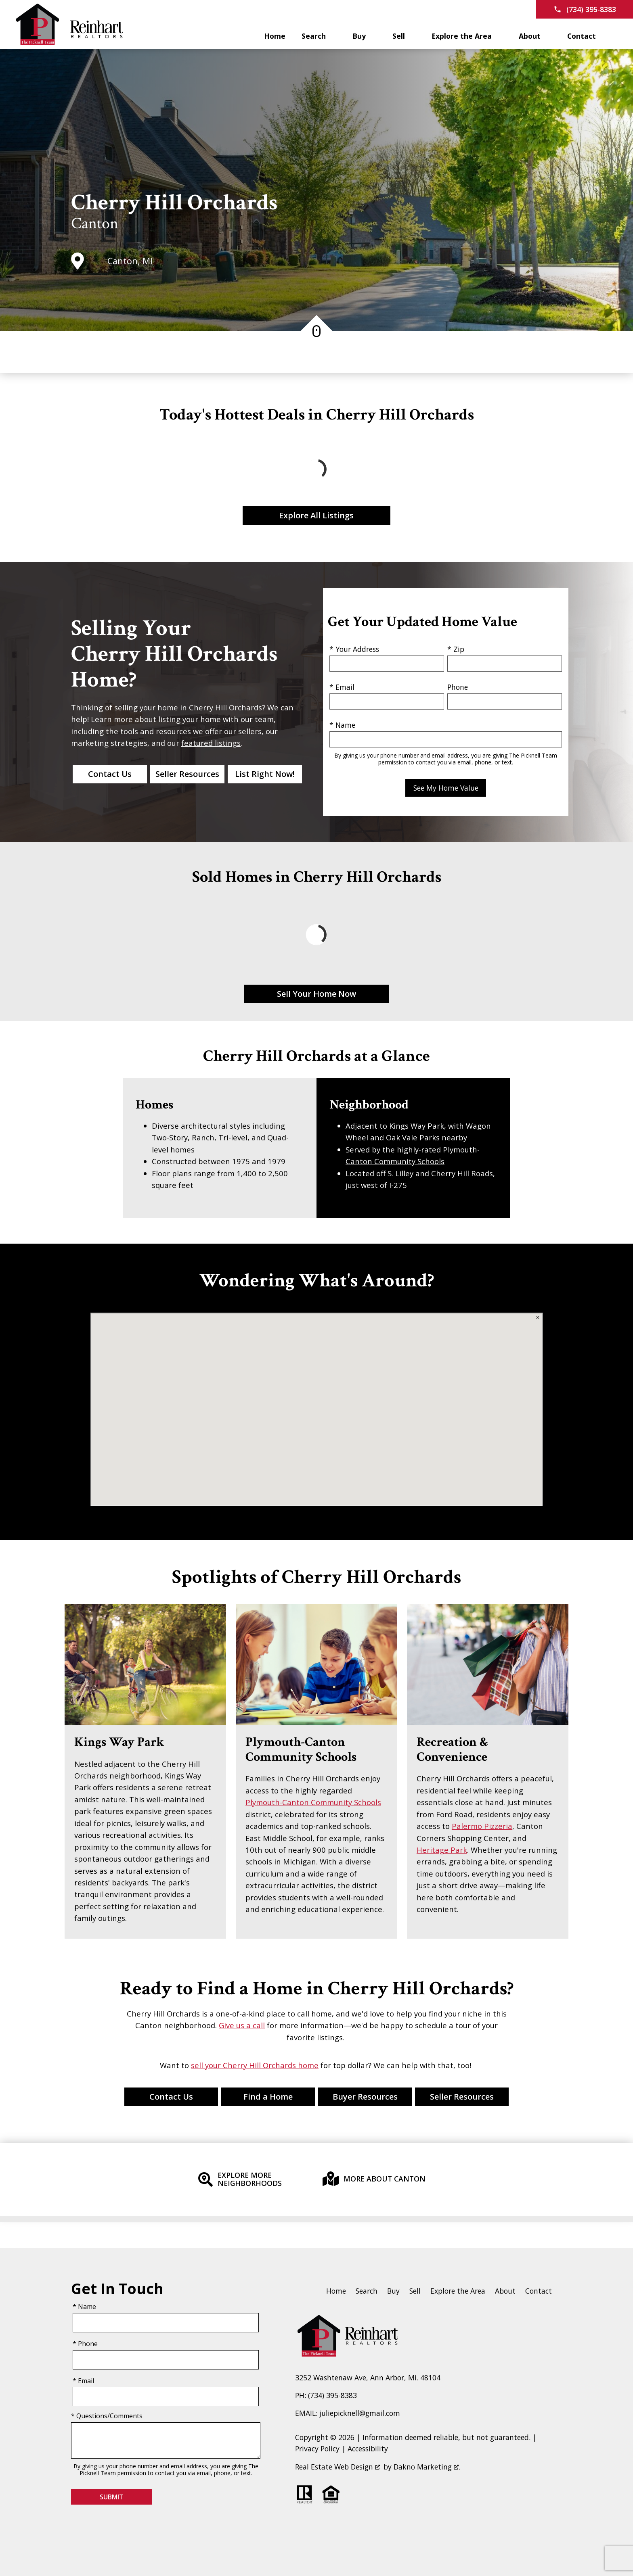 This screenshot has width=633, height=2576. Describe the element at coordinates (94, 223) in the screenshot. I see `Canton` at that location.